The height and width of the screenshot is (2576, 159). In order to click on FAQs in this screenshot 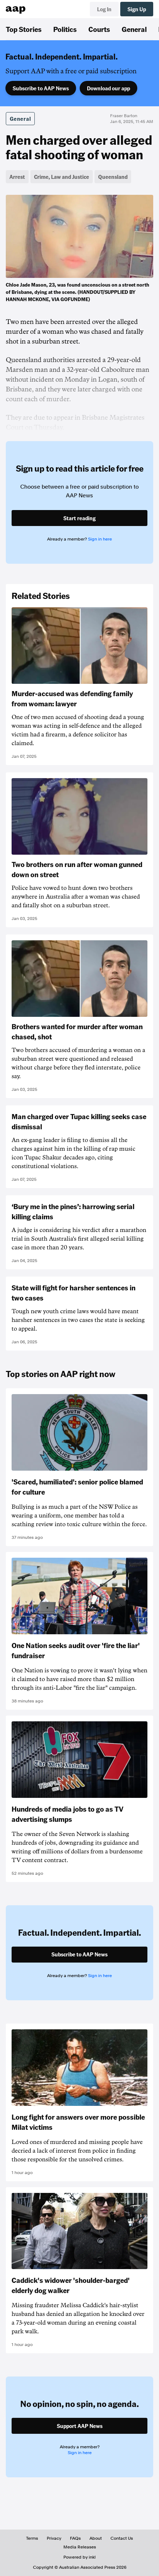, I will do `click(75, 2538)`.